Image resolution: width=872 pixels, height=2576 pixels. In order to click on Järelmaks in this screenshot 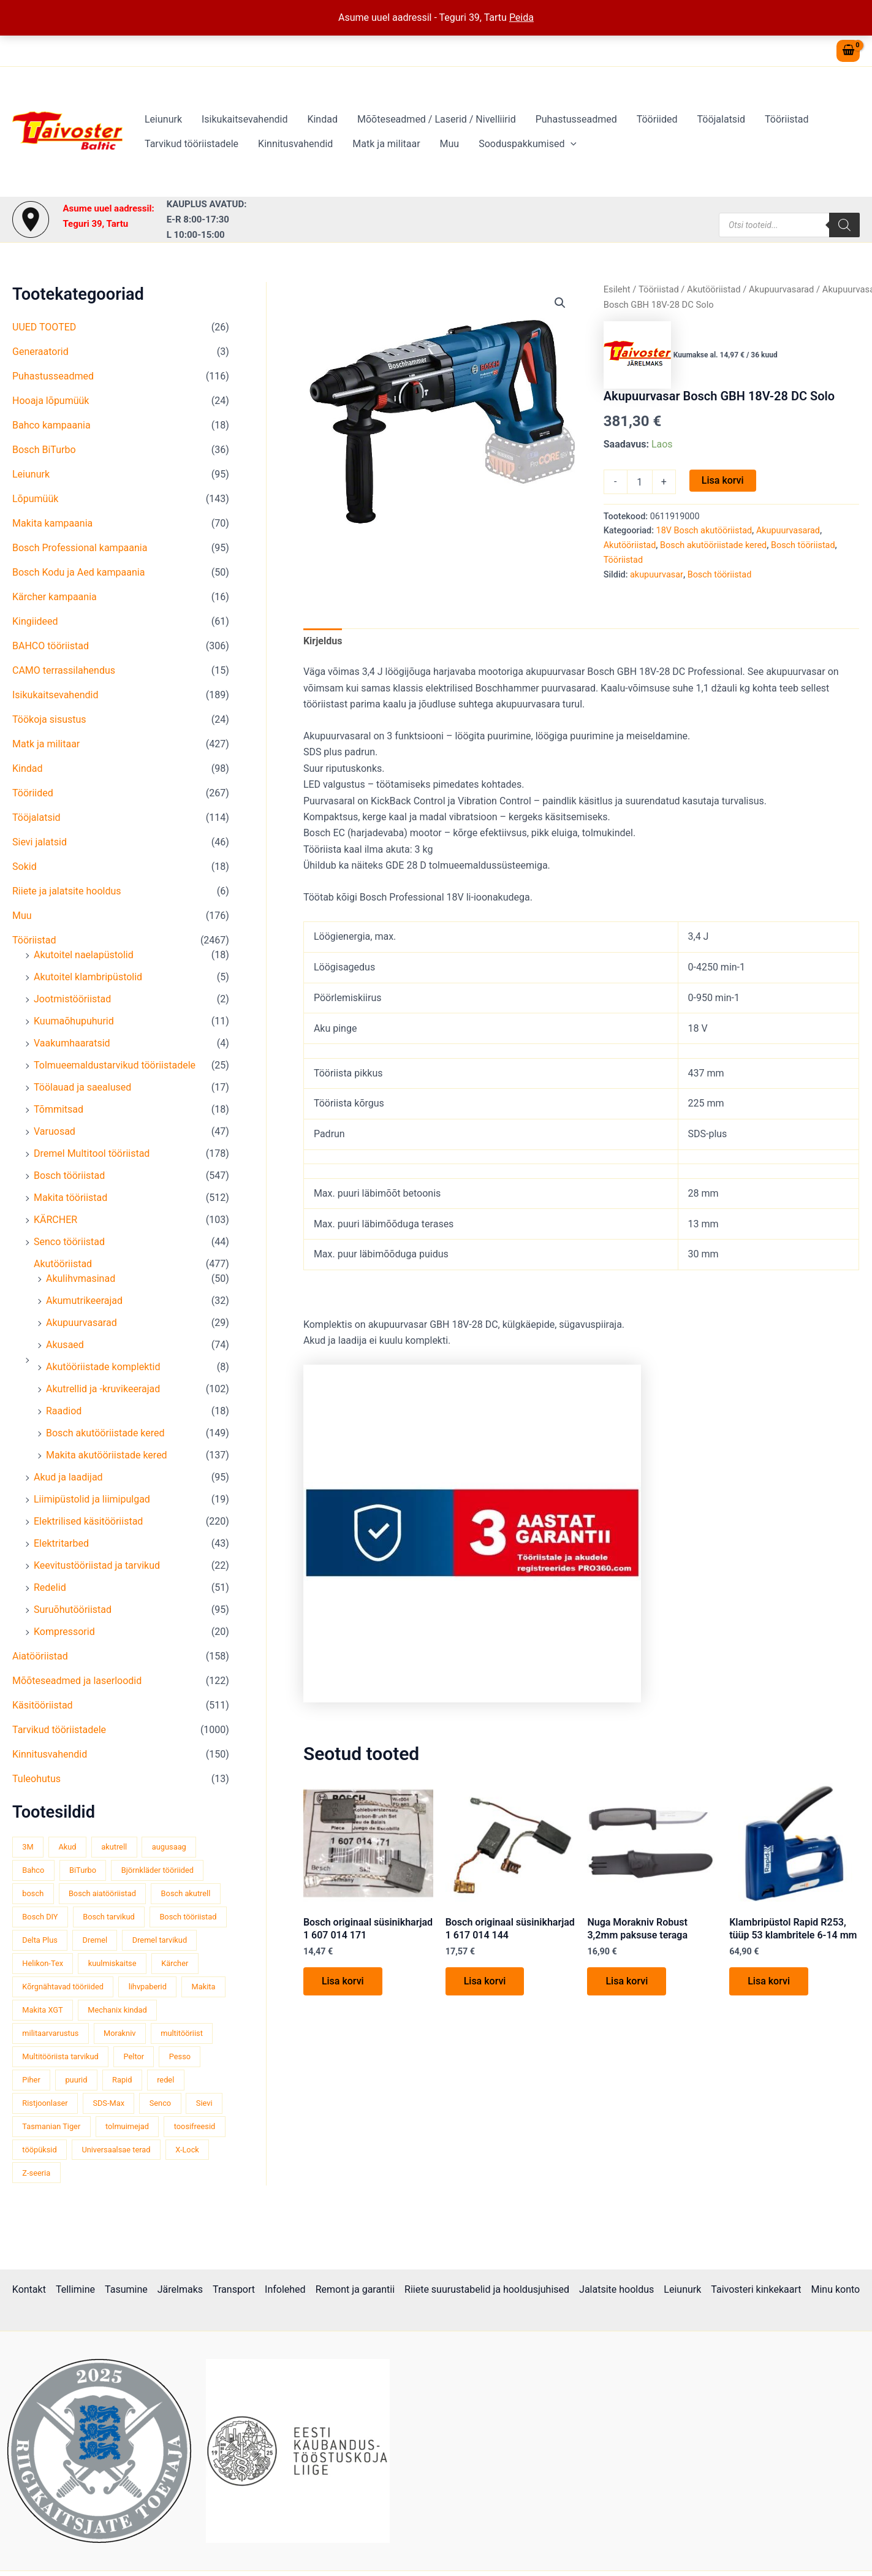, I will do `click(180, 2289)`.